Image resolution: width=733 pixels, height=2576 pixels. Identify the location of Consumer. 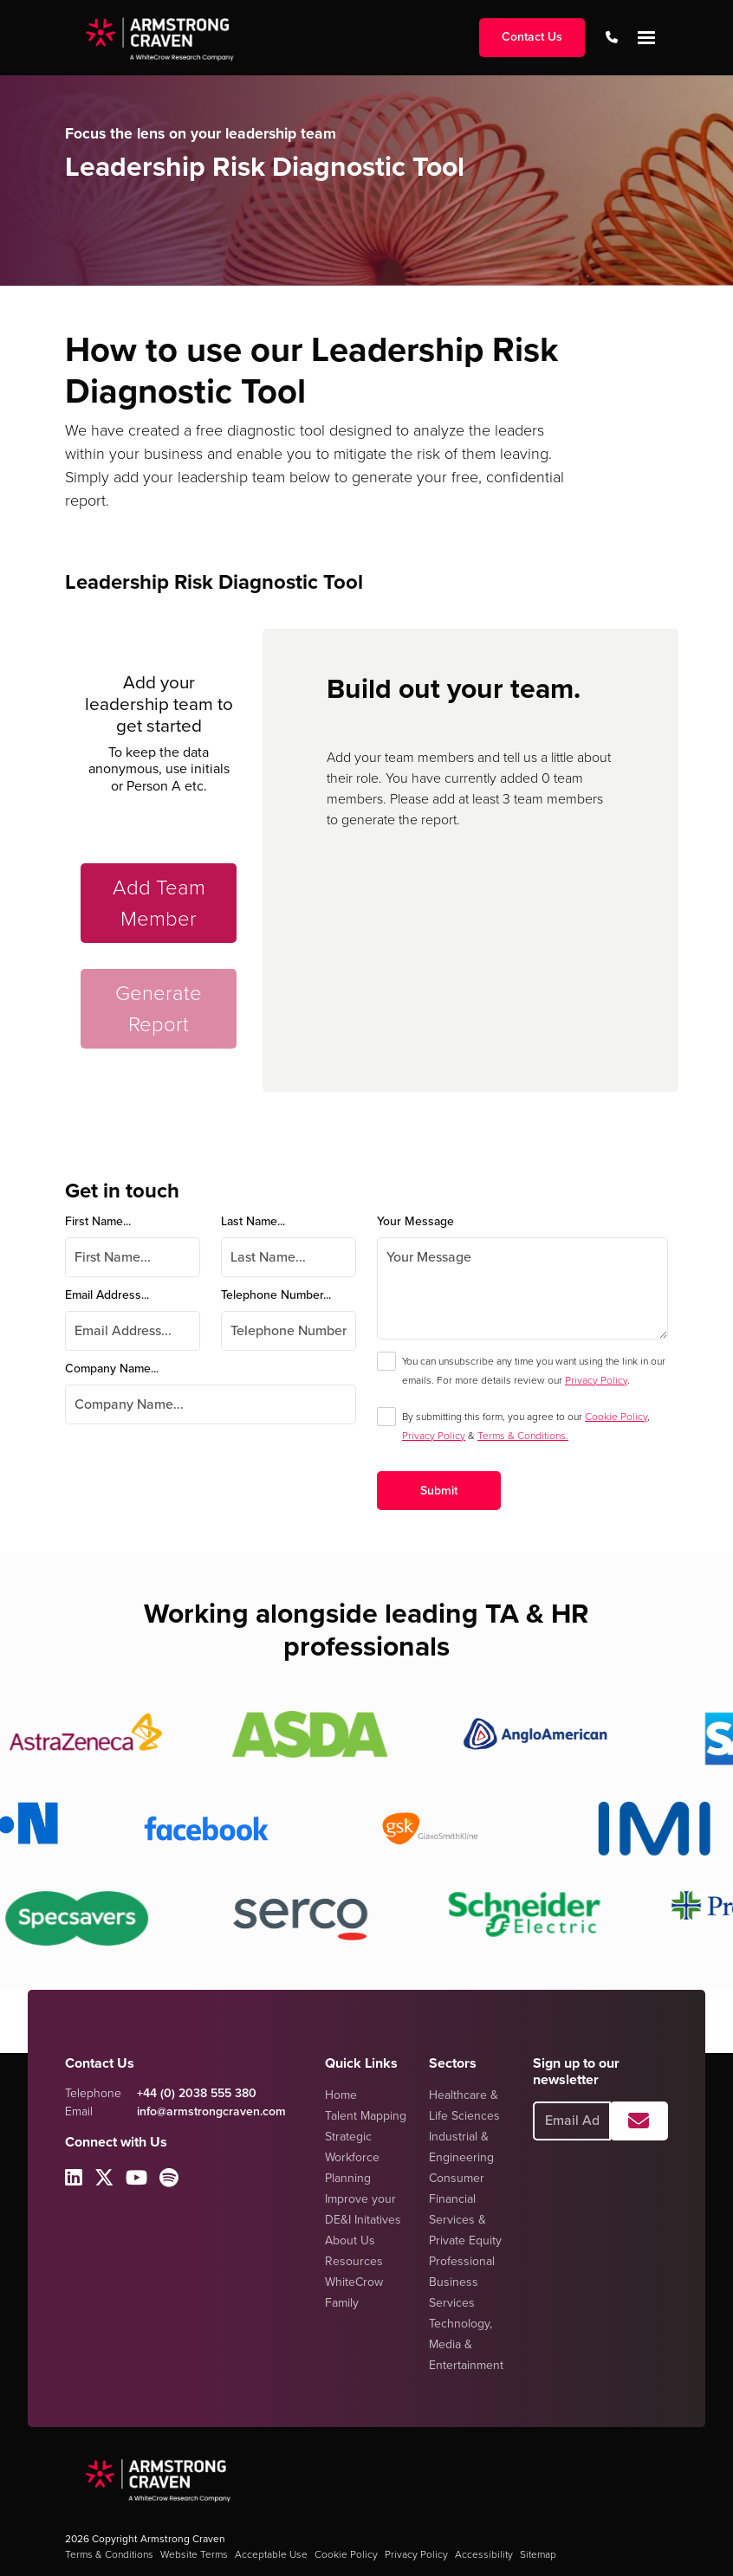
(456, 2178).